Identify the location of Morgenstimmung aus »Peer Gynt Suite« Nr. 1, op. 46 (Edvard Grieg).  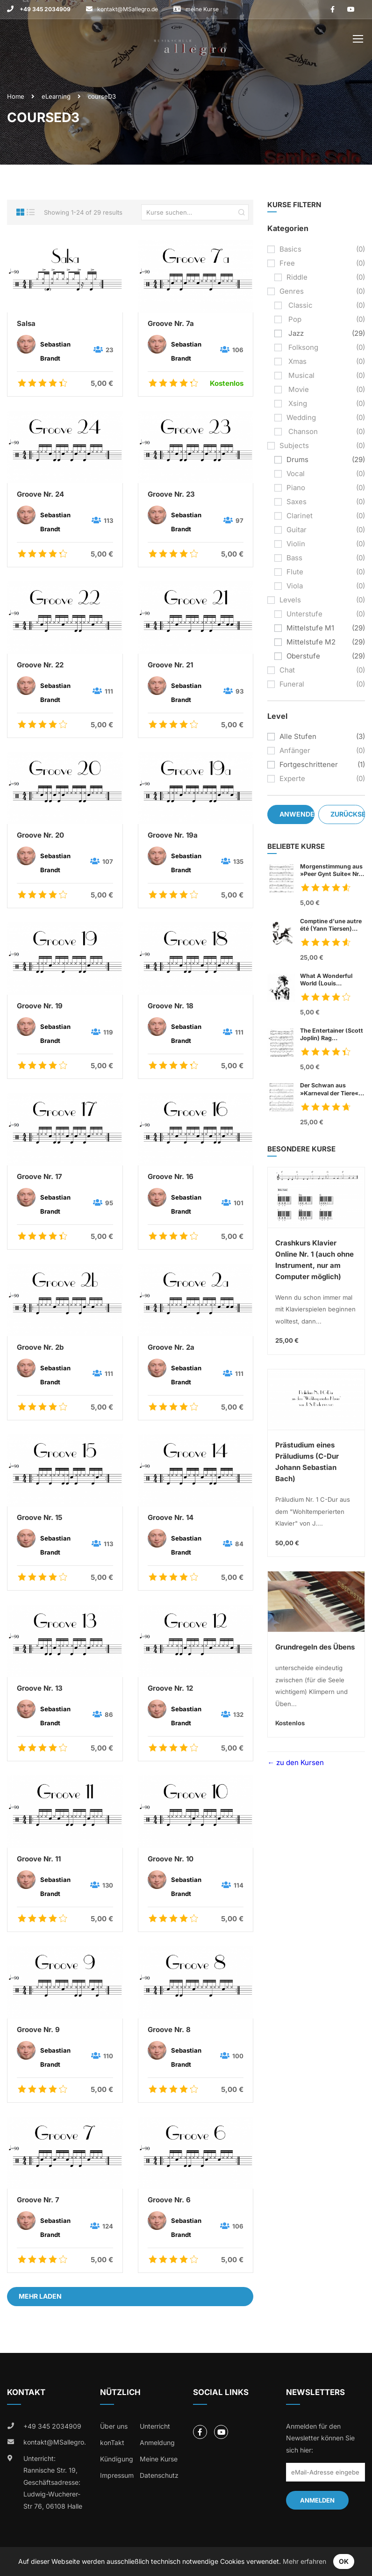
(331, 870).